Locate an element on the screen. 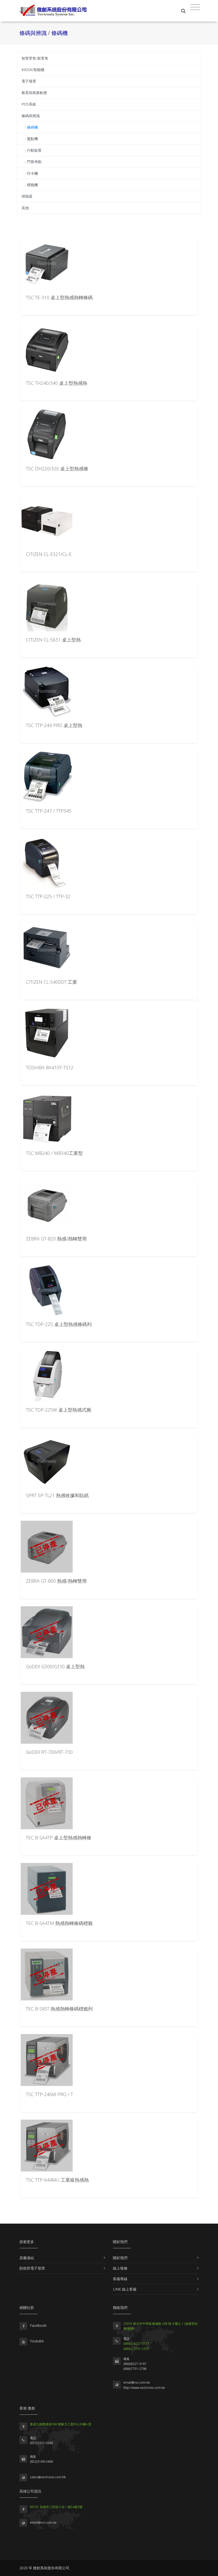 The image size is (218, 2576). CITIZEN CL-S631 桌上型熱 is located at coordinates (53, 640).